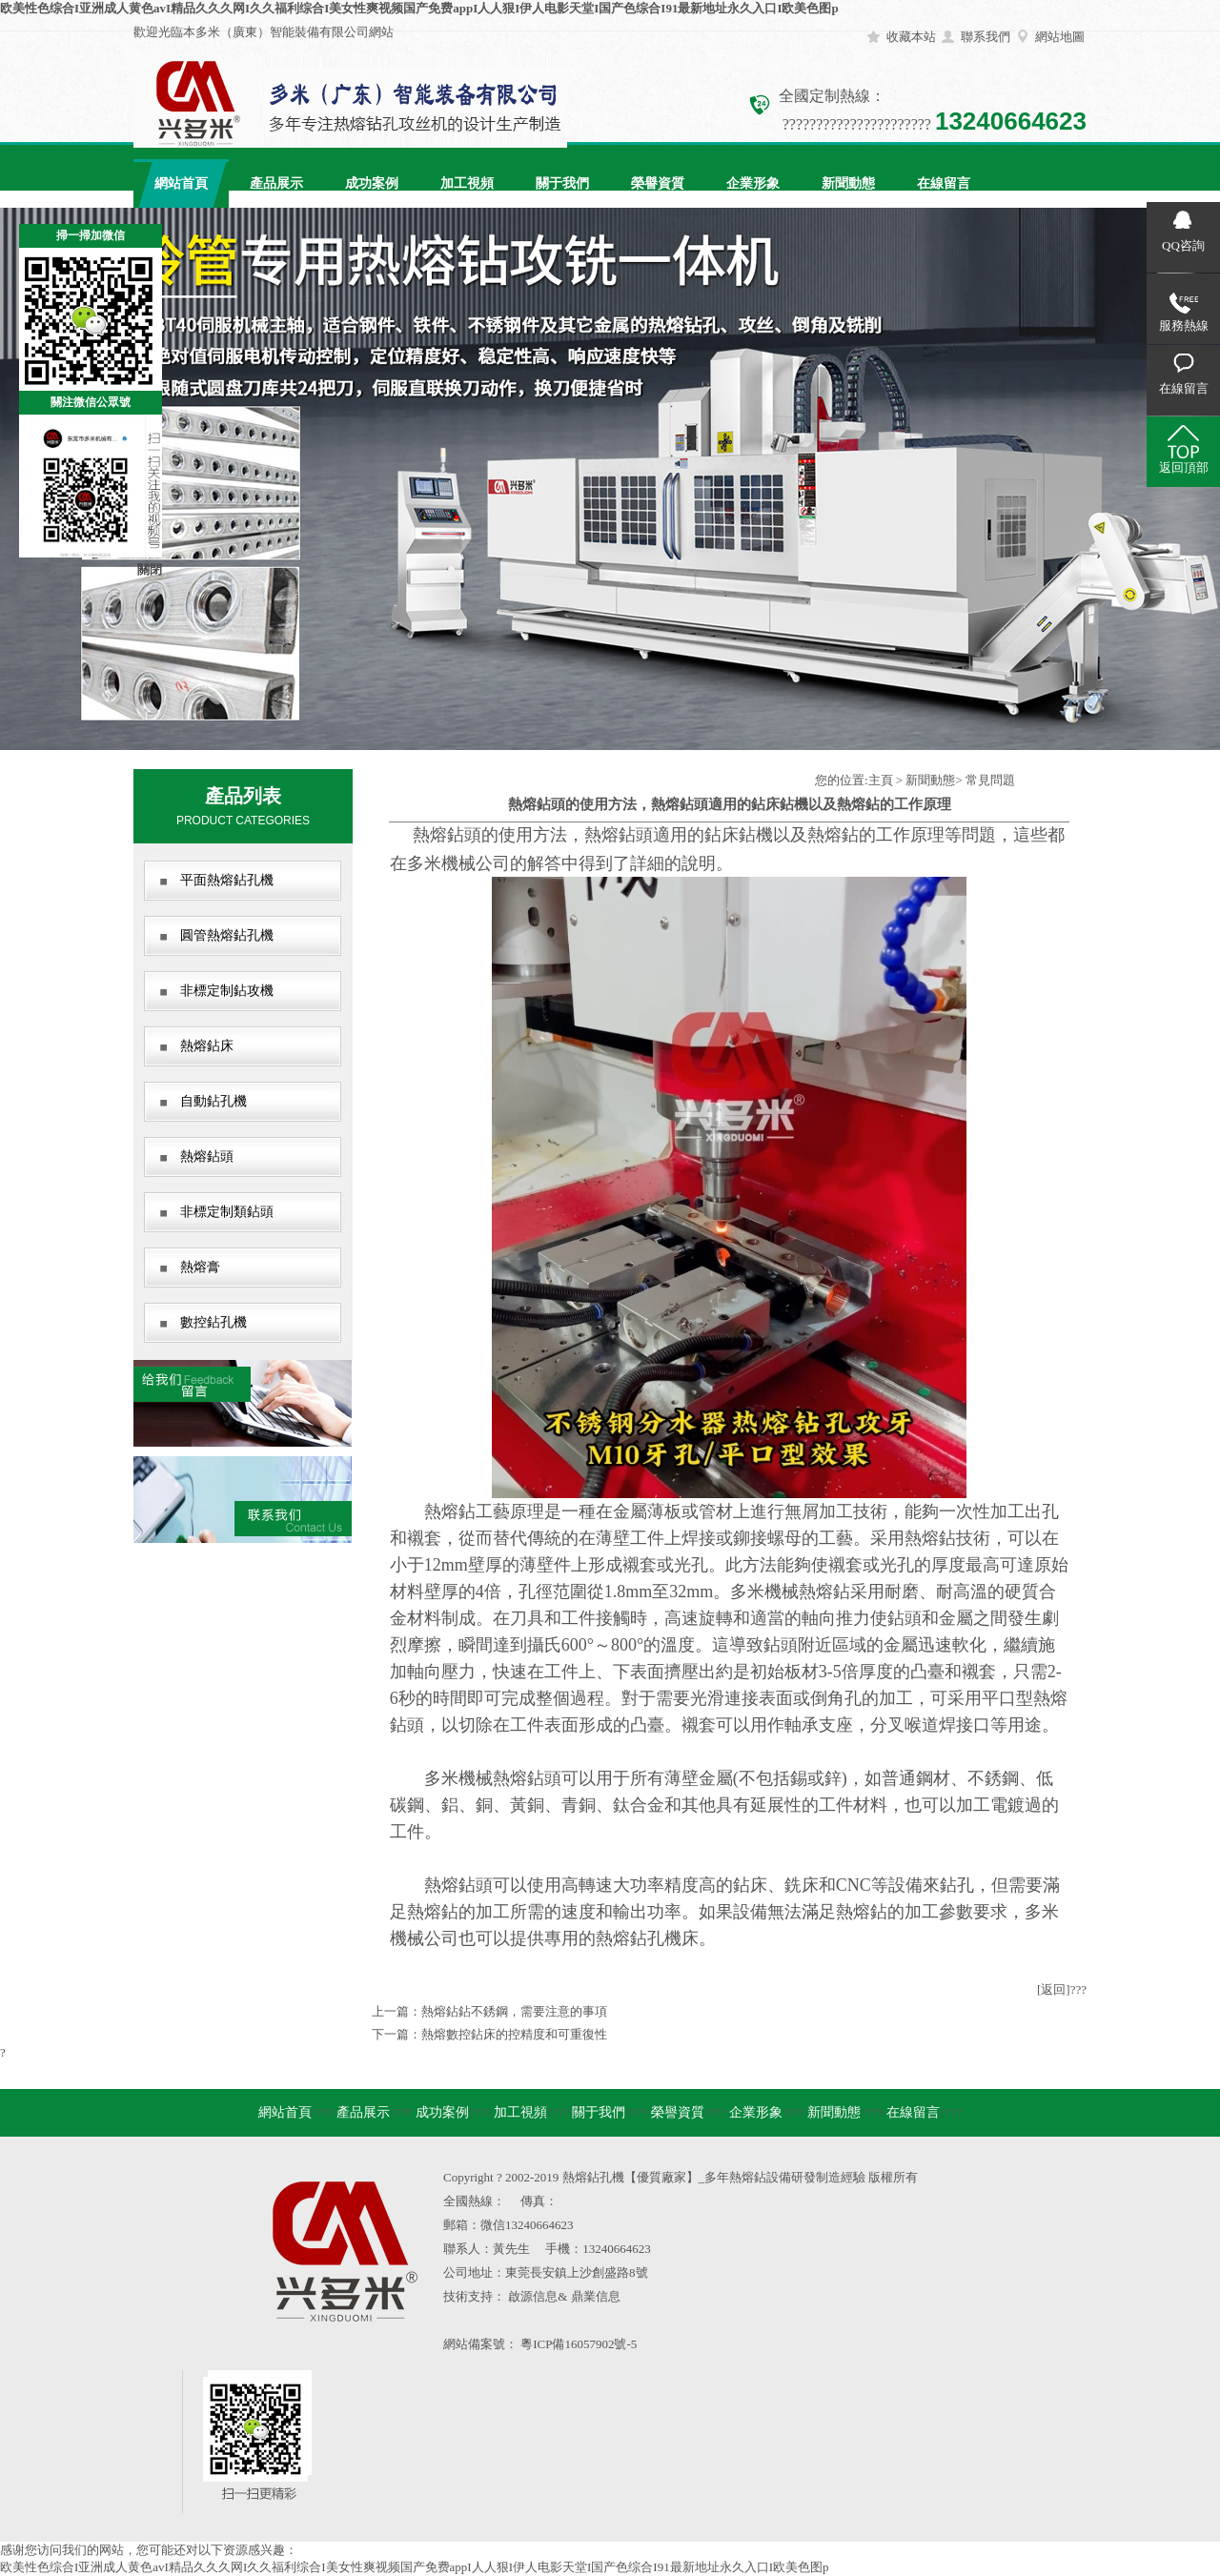 This screenshot has height=2576, width=1220. Describe the element at coordinates (562, 183) in the screenshot. I see `關于我們` at that location.